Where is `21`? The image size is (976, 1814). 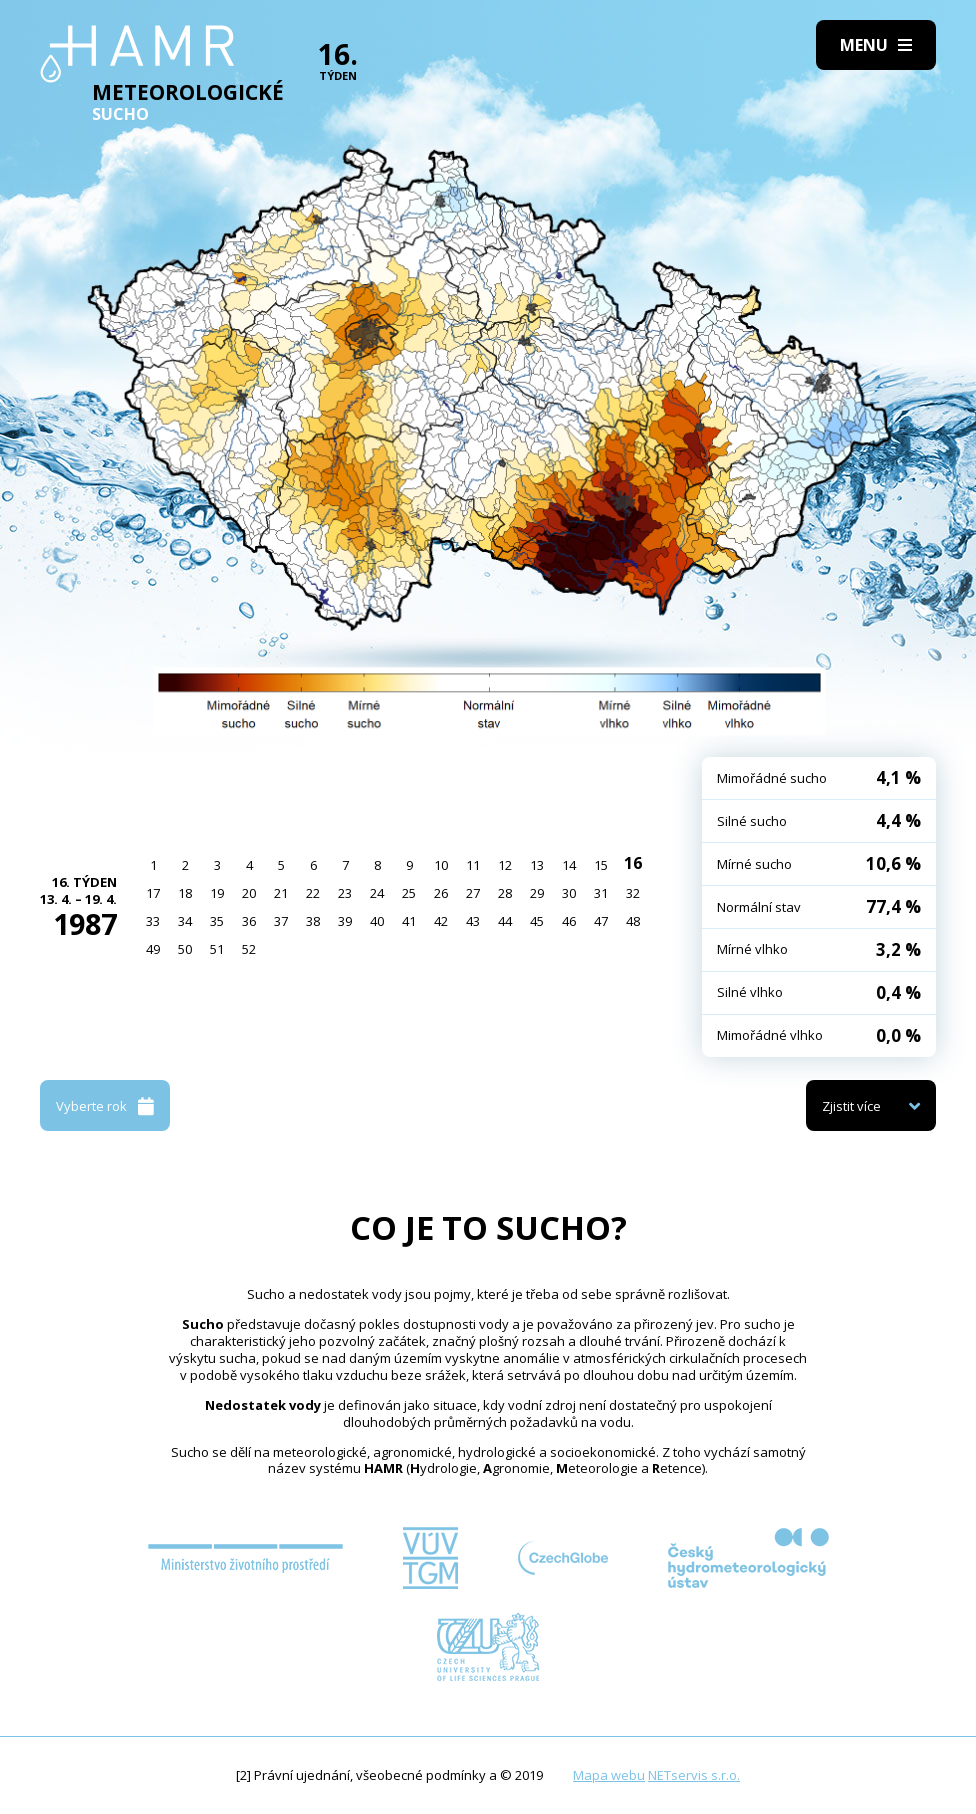
21 is located at coordinates (281, 893).